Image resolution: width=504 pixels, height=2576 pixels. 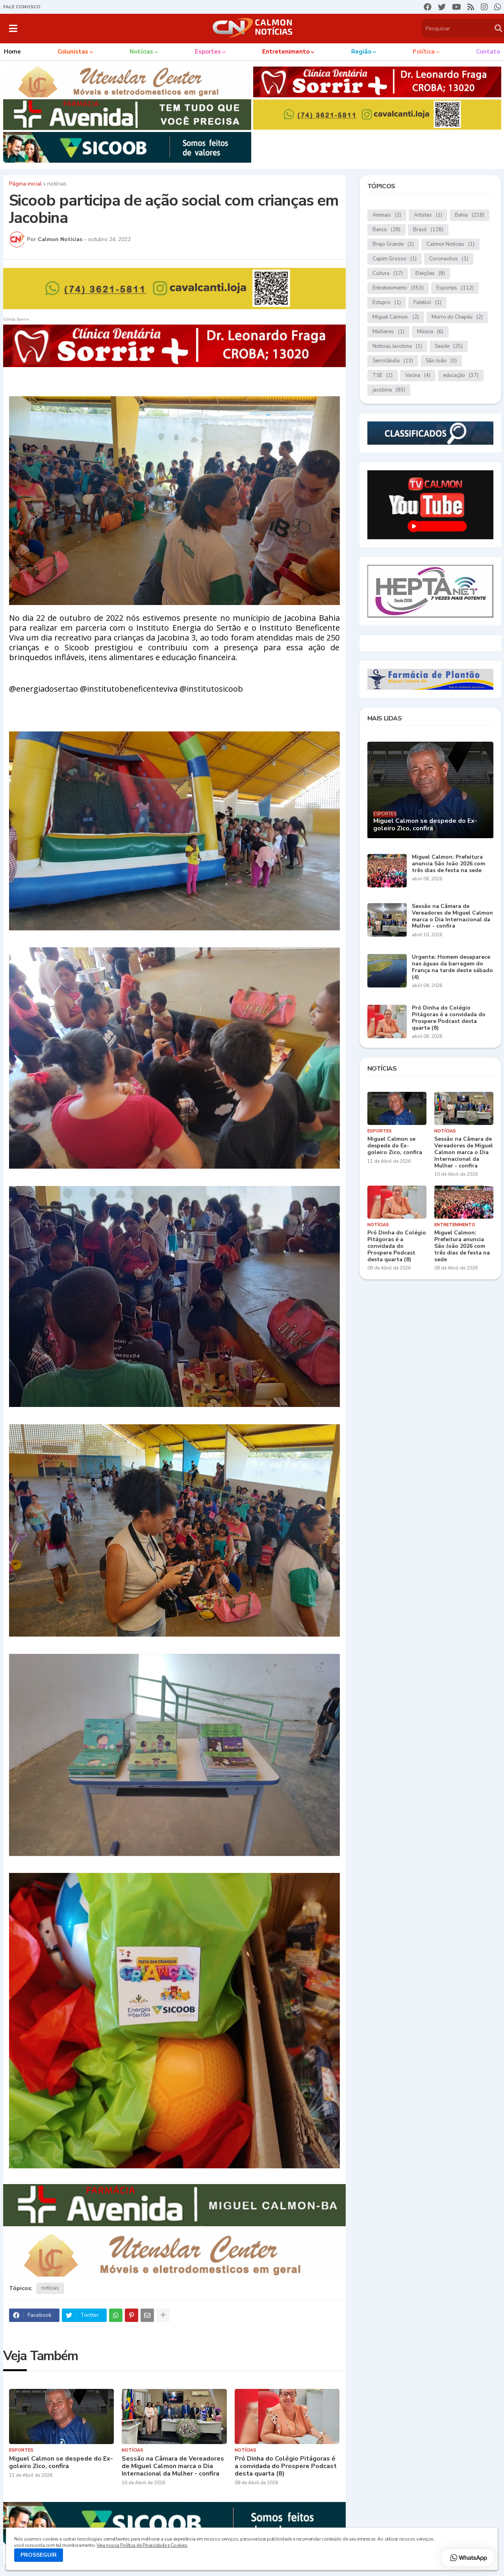 What do you see at coordinates (61, 2462) in the screenshot?
I see `Miguel Calmon se despede do Ex-goleiro Zico, confira` at bounding box center [61, 2462].